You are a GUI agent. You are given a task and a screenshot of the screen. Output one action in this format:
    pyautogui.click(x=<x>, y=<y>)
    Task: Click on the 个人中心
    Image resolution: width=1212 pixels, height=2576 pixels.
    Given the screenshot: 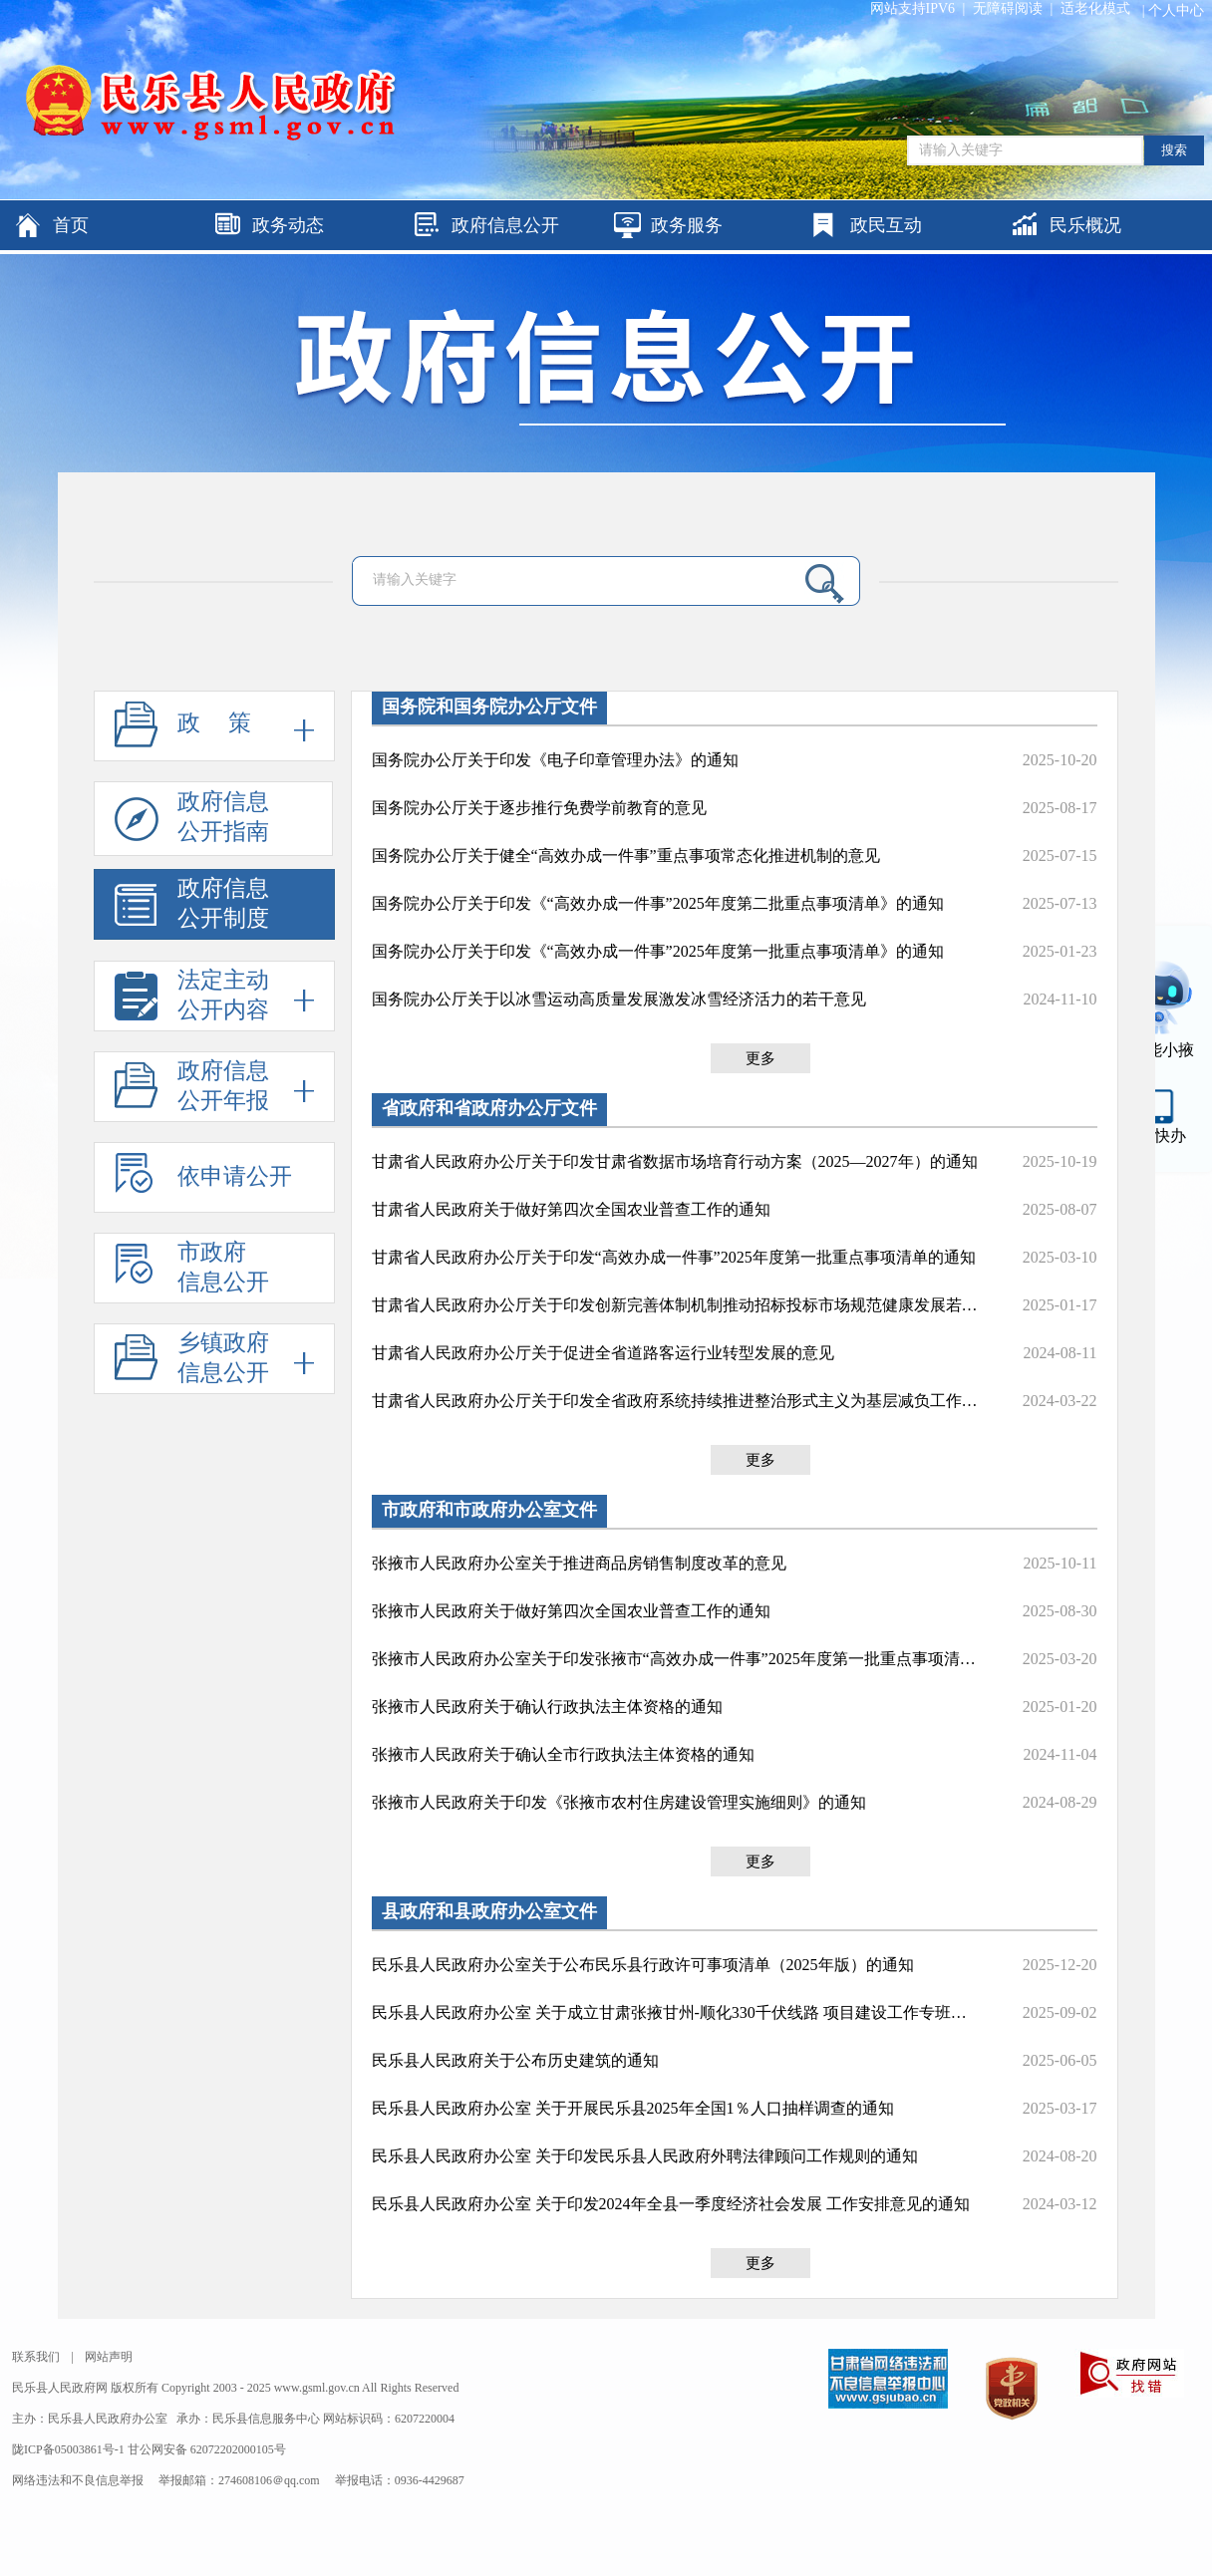 What is the action you would take?
    pyautogui.click(x=1176, y=10)
    